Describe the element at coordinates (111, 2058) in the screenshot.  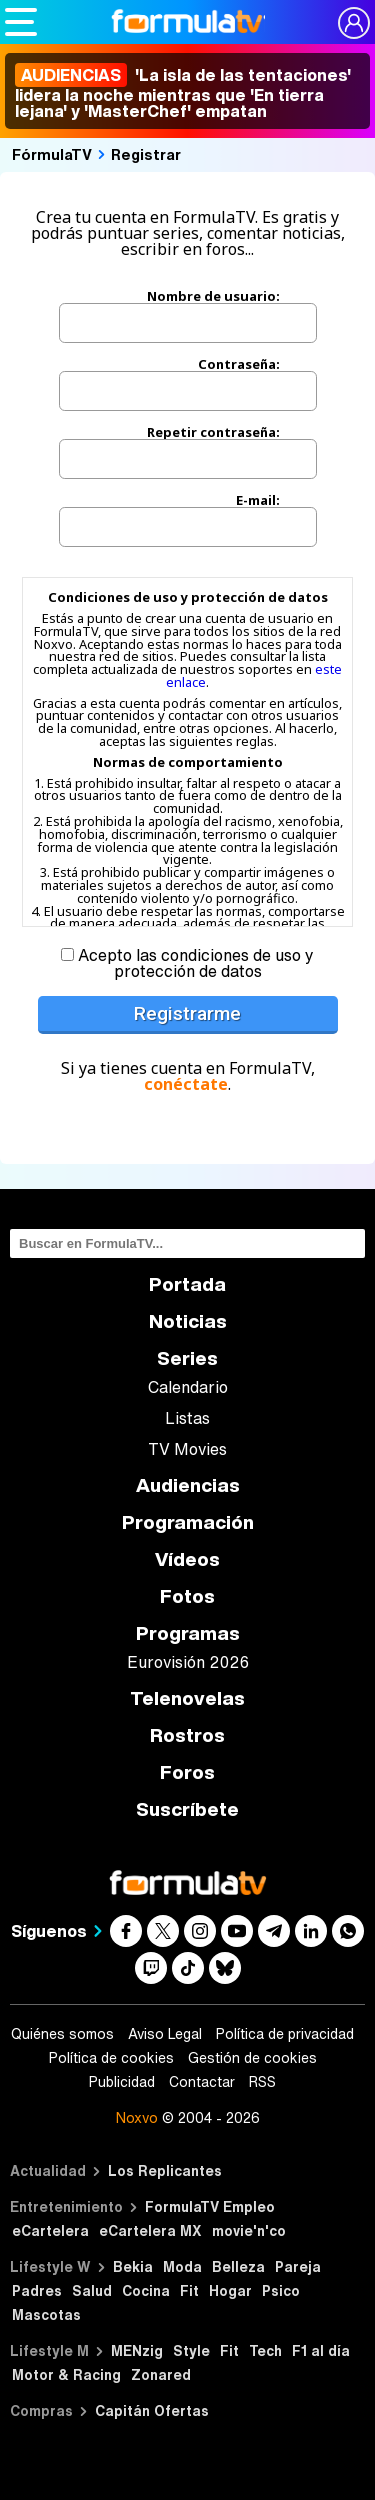
I see `Política de cookies` at that location.